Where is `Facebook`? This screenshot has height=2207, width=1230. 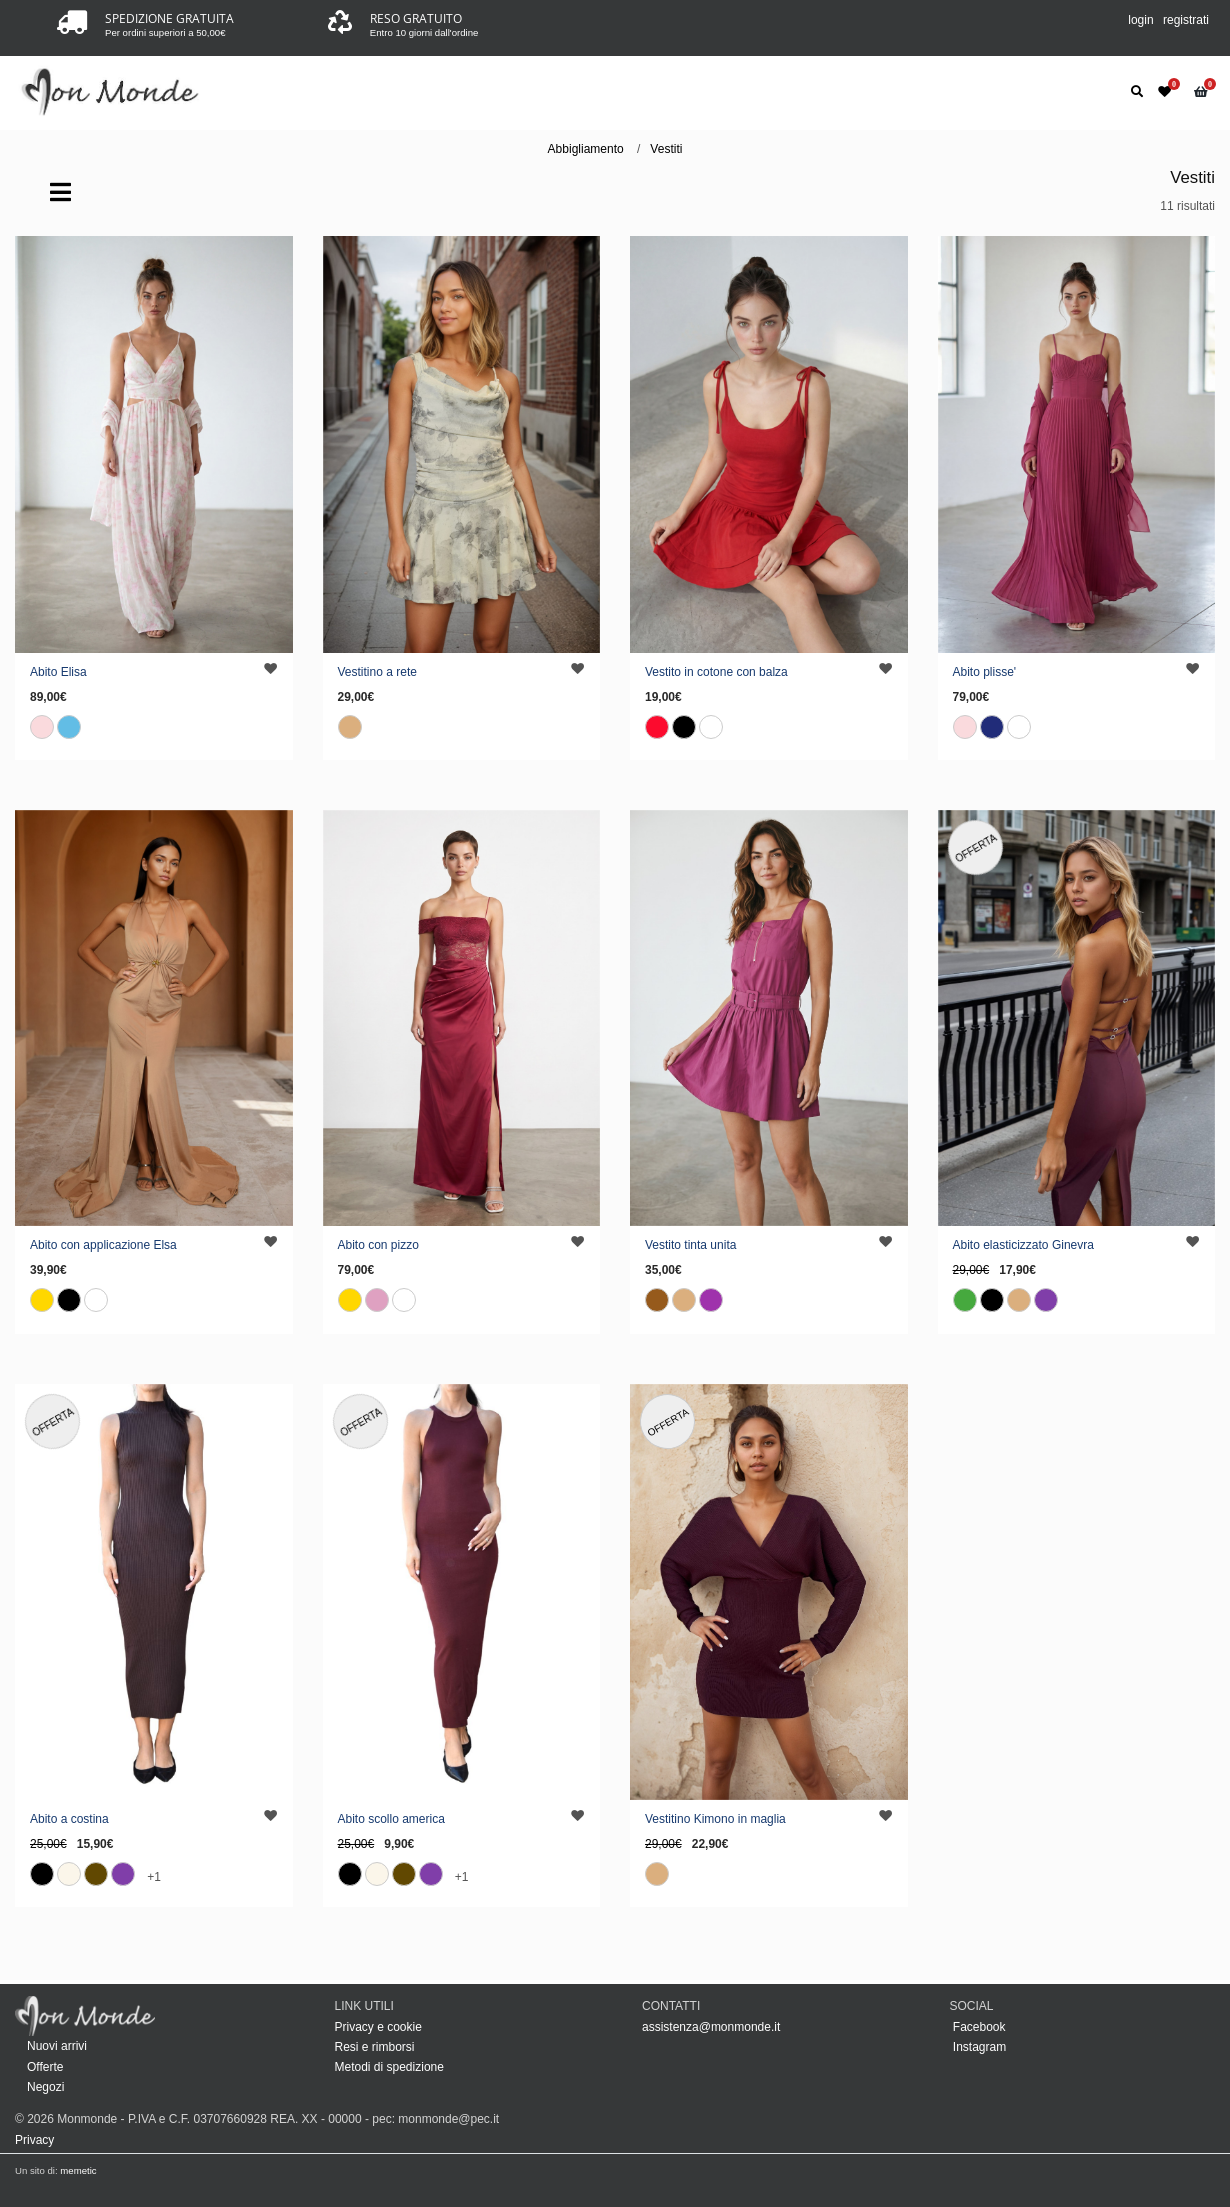
Facebook is located at coordinates (978, 2027).